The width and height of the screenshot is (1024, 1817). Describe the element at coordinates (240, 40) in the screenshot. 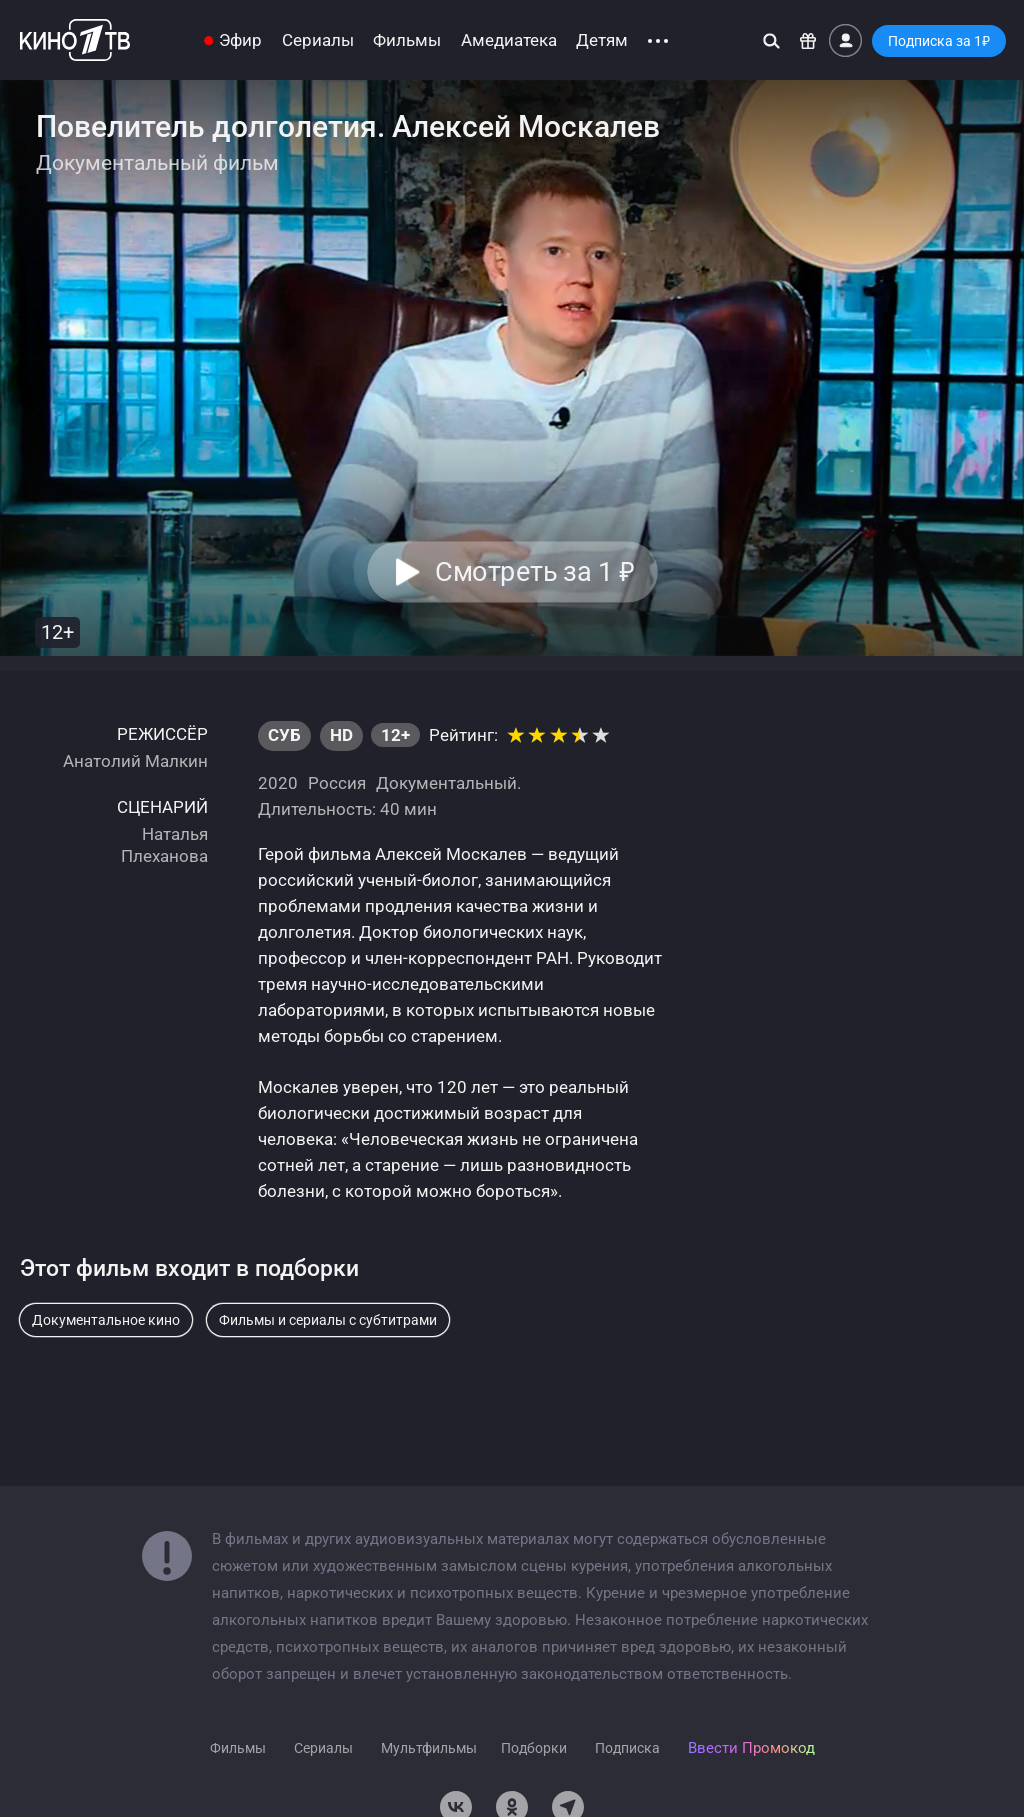

I see `Эфир` at that location.